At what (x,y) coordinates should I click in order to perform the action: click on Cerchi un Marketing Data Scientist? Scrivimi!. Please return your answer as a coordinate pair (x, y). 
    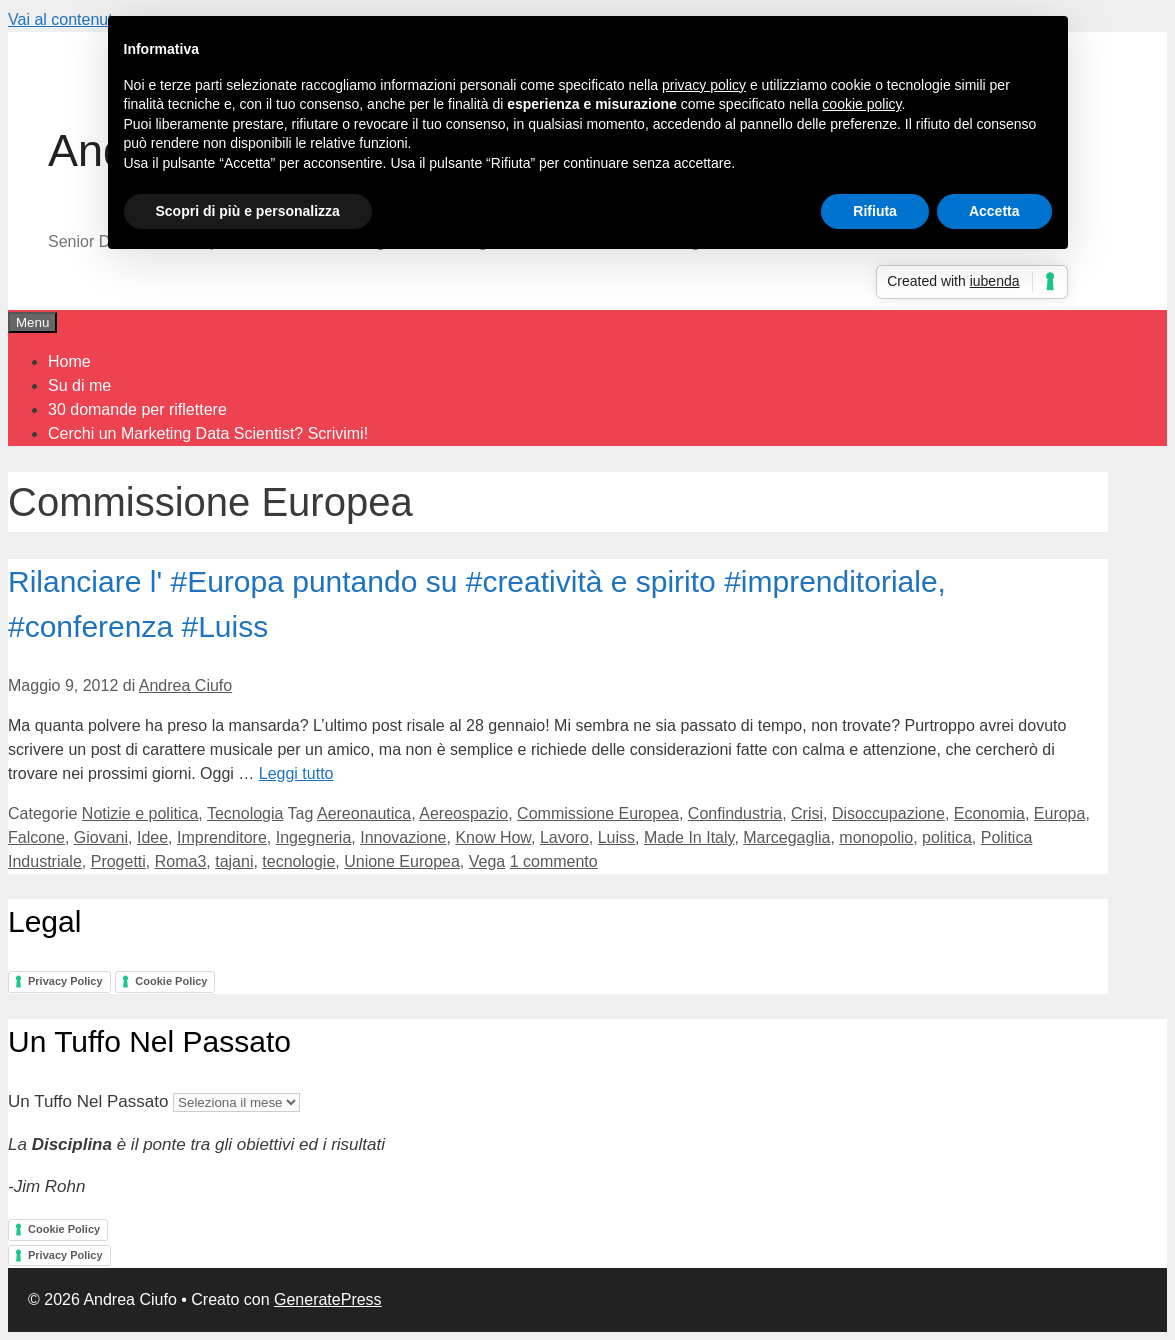
    Looking at the image, I should click on (208, 433).